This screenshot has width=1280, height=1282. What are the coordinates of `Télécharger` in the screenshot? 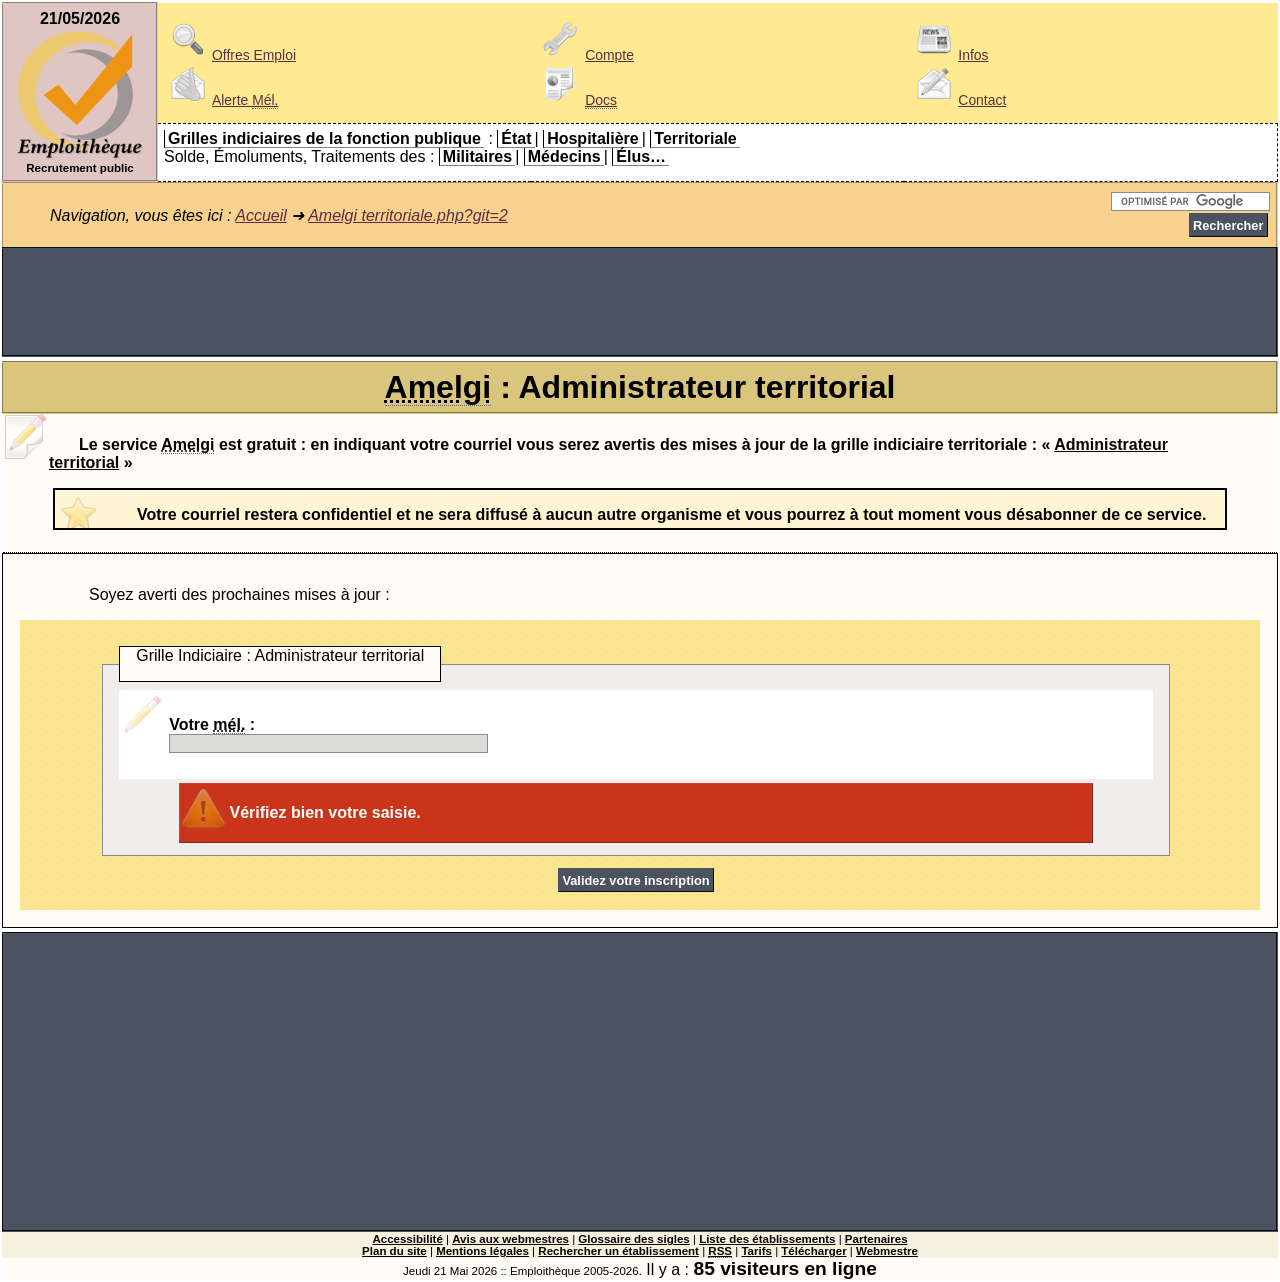 It's located at (813, 1251).